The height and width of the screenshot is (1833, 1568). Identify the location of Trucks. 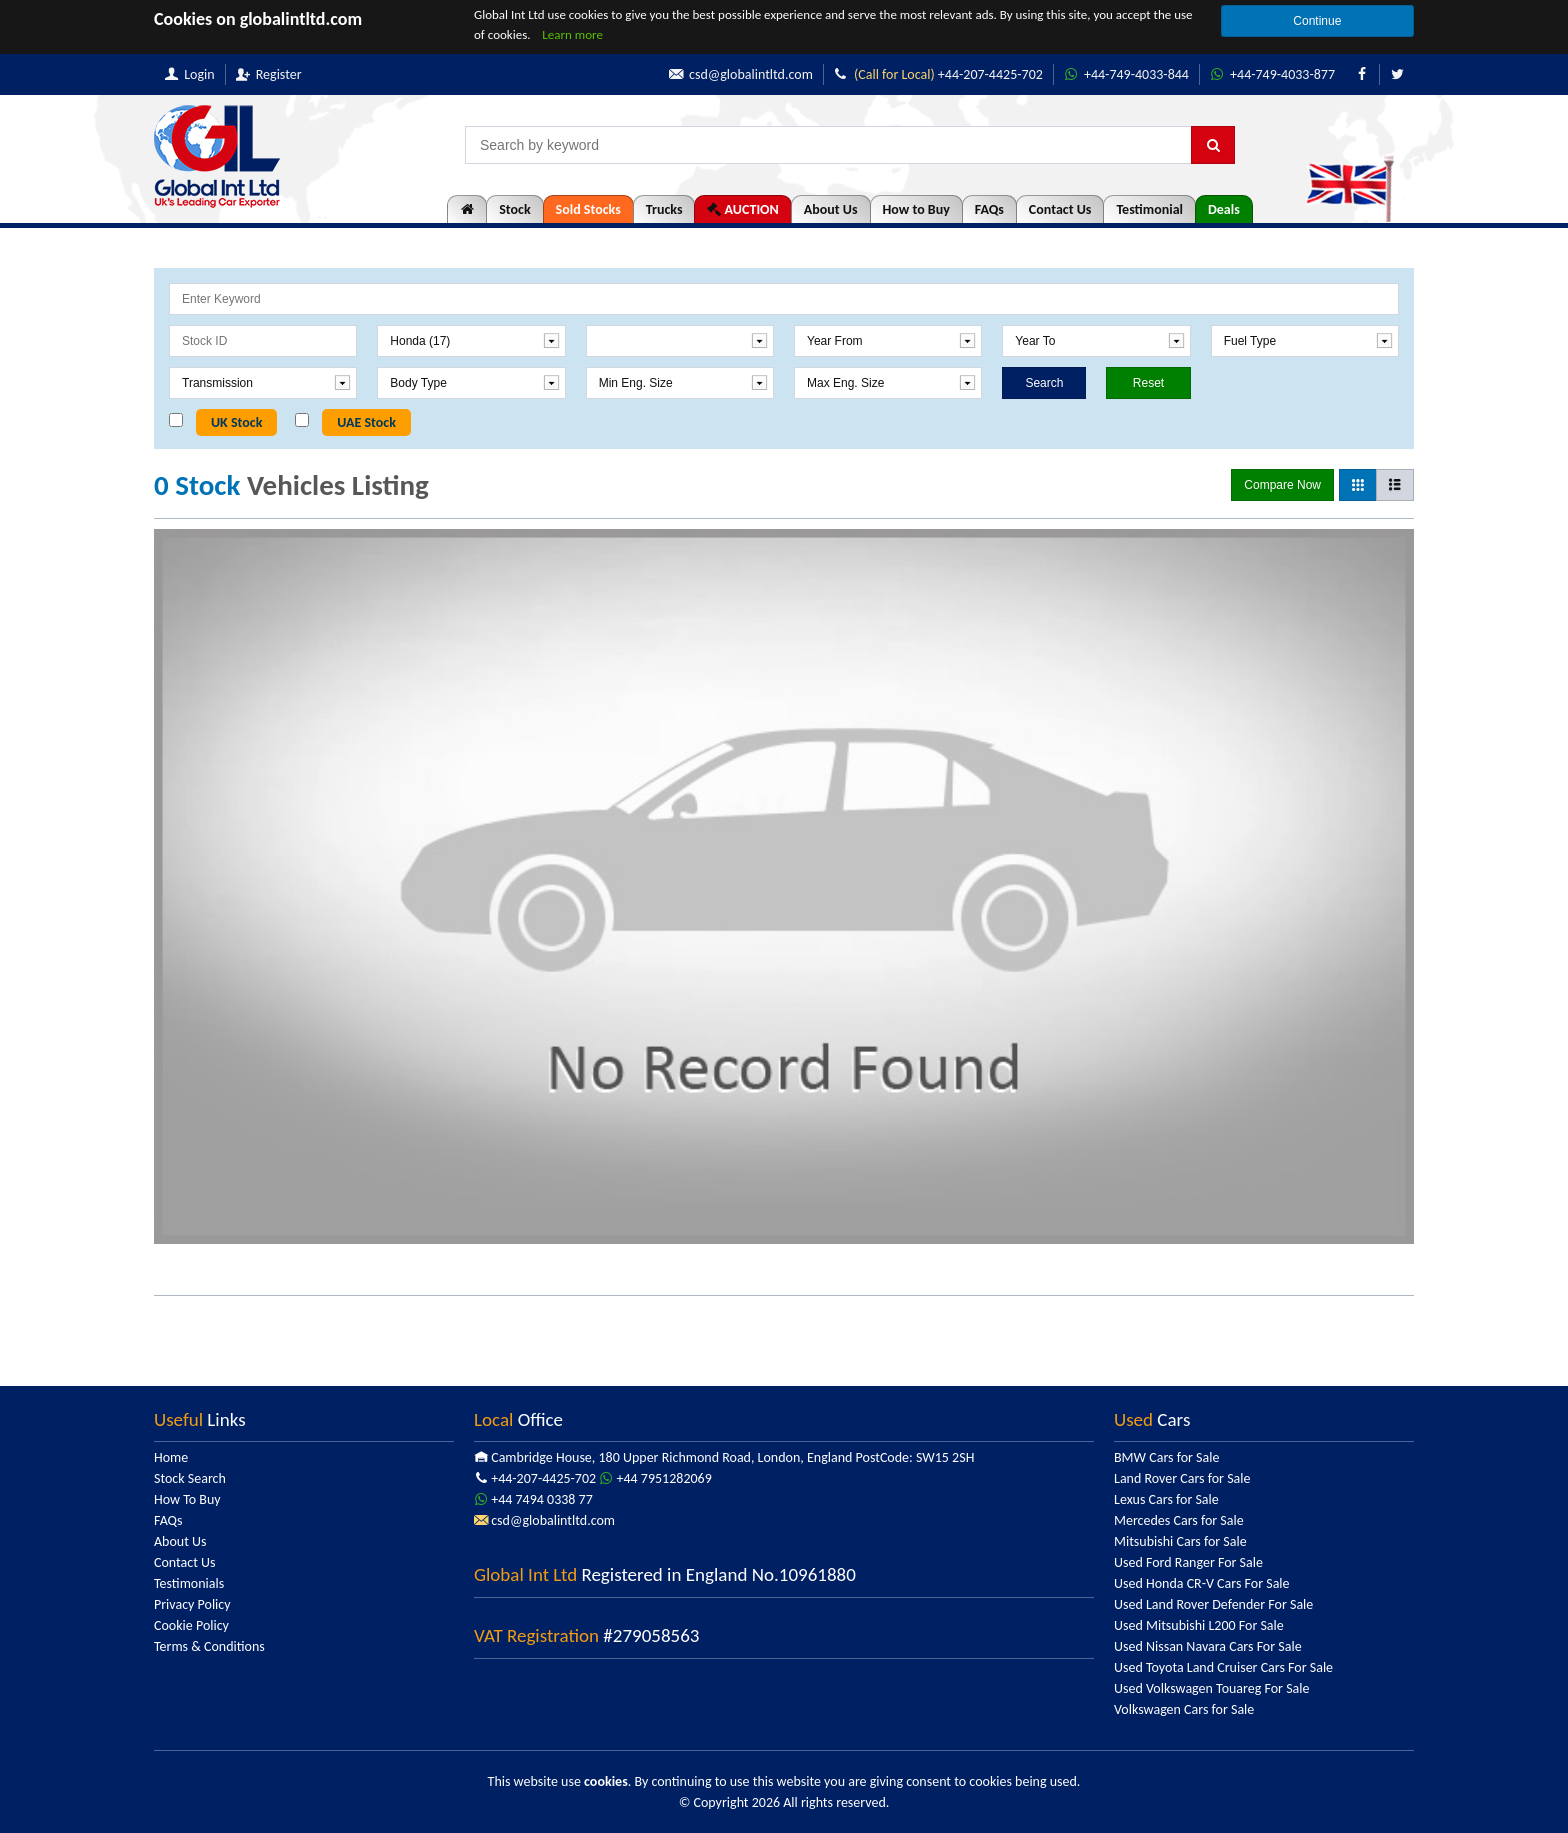
(664, 209).